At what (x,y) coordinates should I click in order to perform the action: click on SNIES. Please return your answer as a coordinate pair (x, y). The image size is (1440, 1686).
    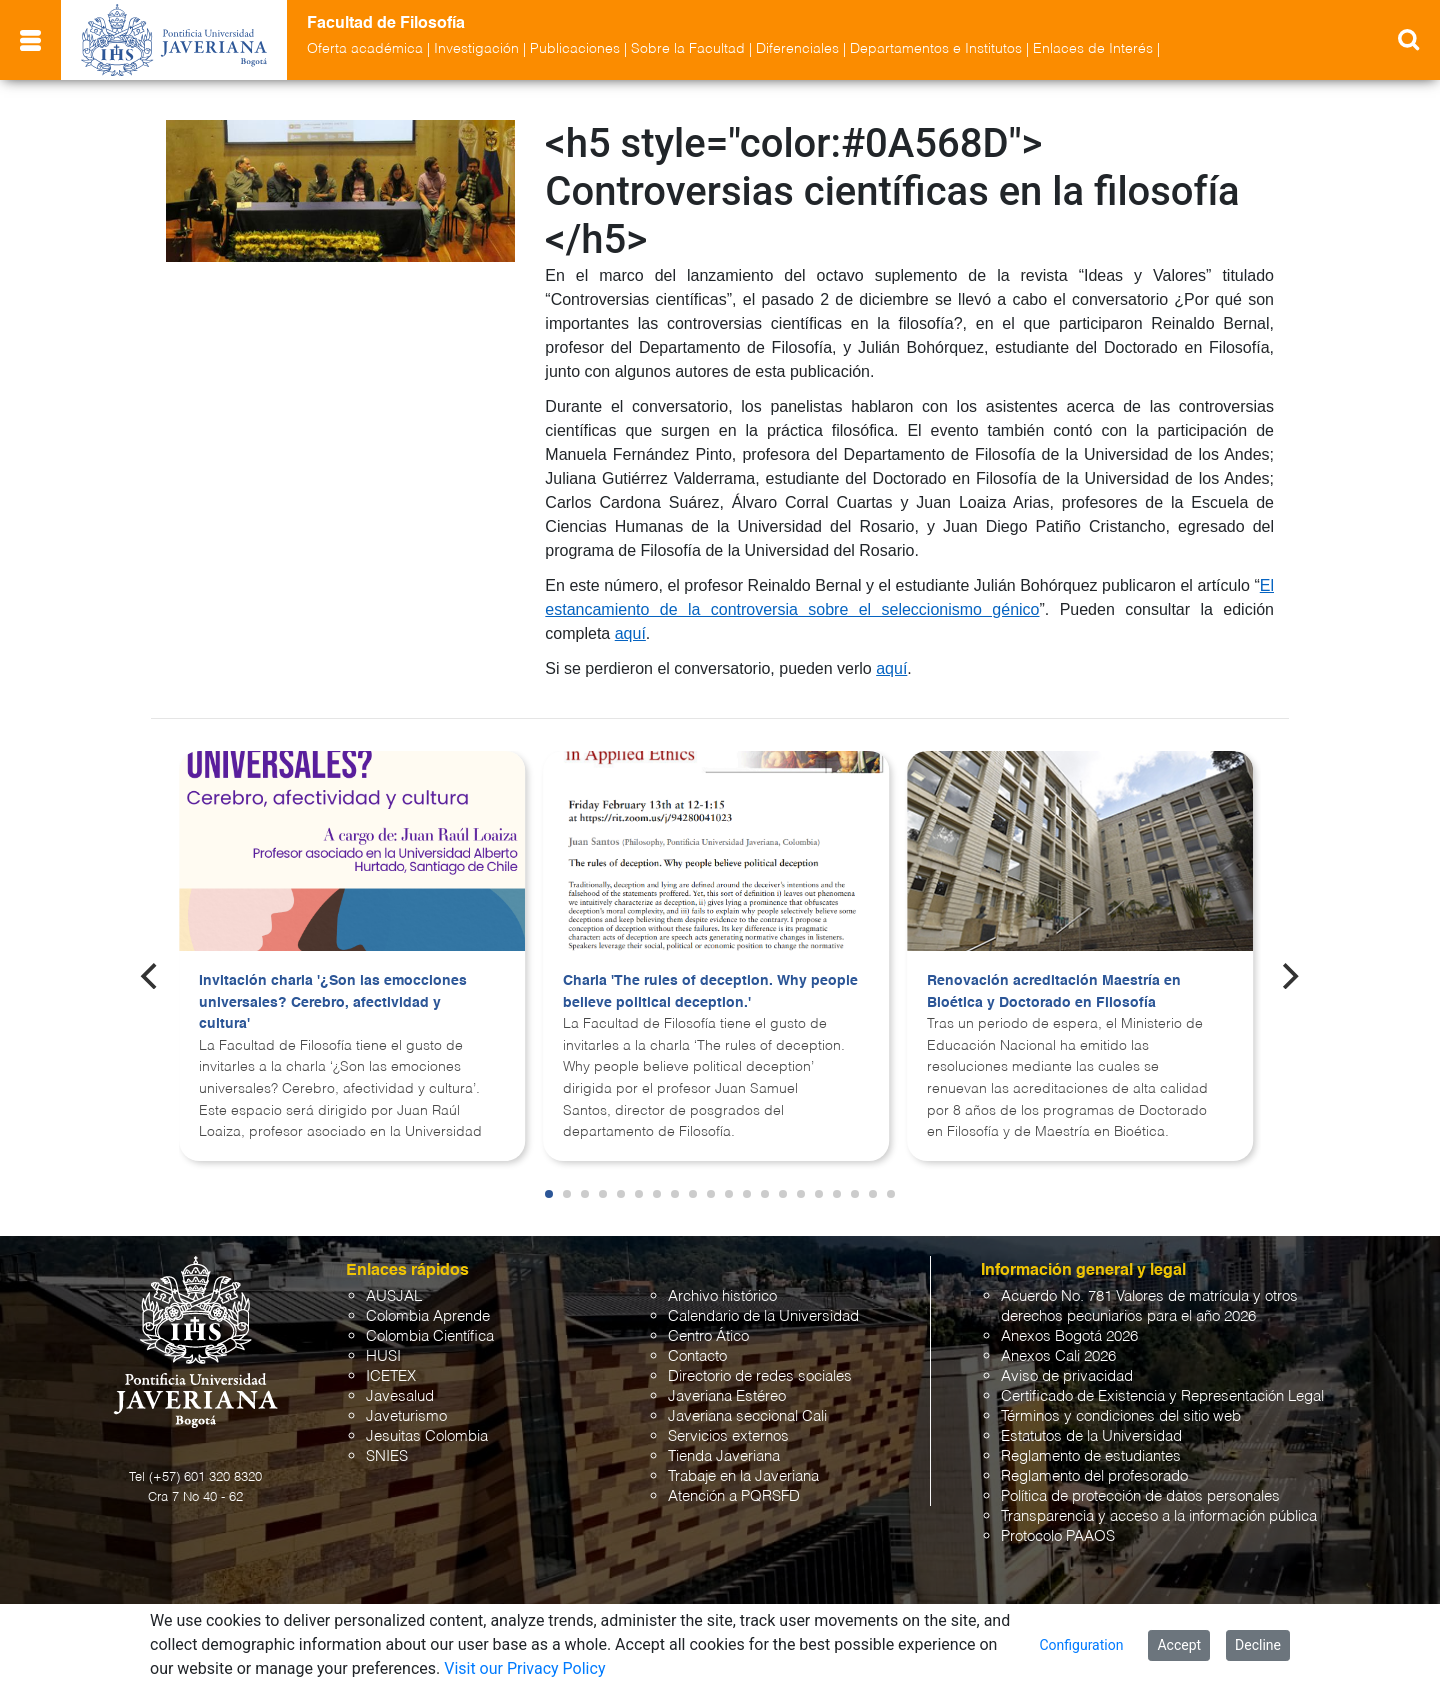
    Looking at the image, I should click on (387, 1456).